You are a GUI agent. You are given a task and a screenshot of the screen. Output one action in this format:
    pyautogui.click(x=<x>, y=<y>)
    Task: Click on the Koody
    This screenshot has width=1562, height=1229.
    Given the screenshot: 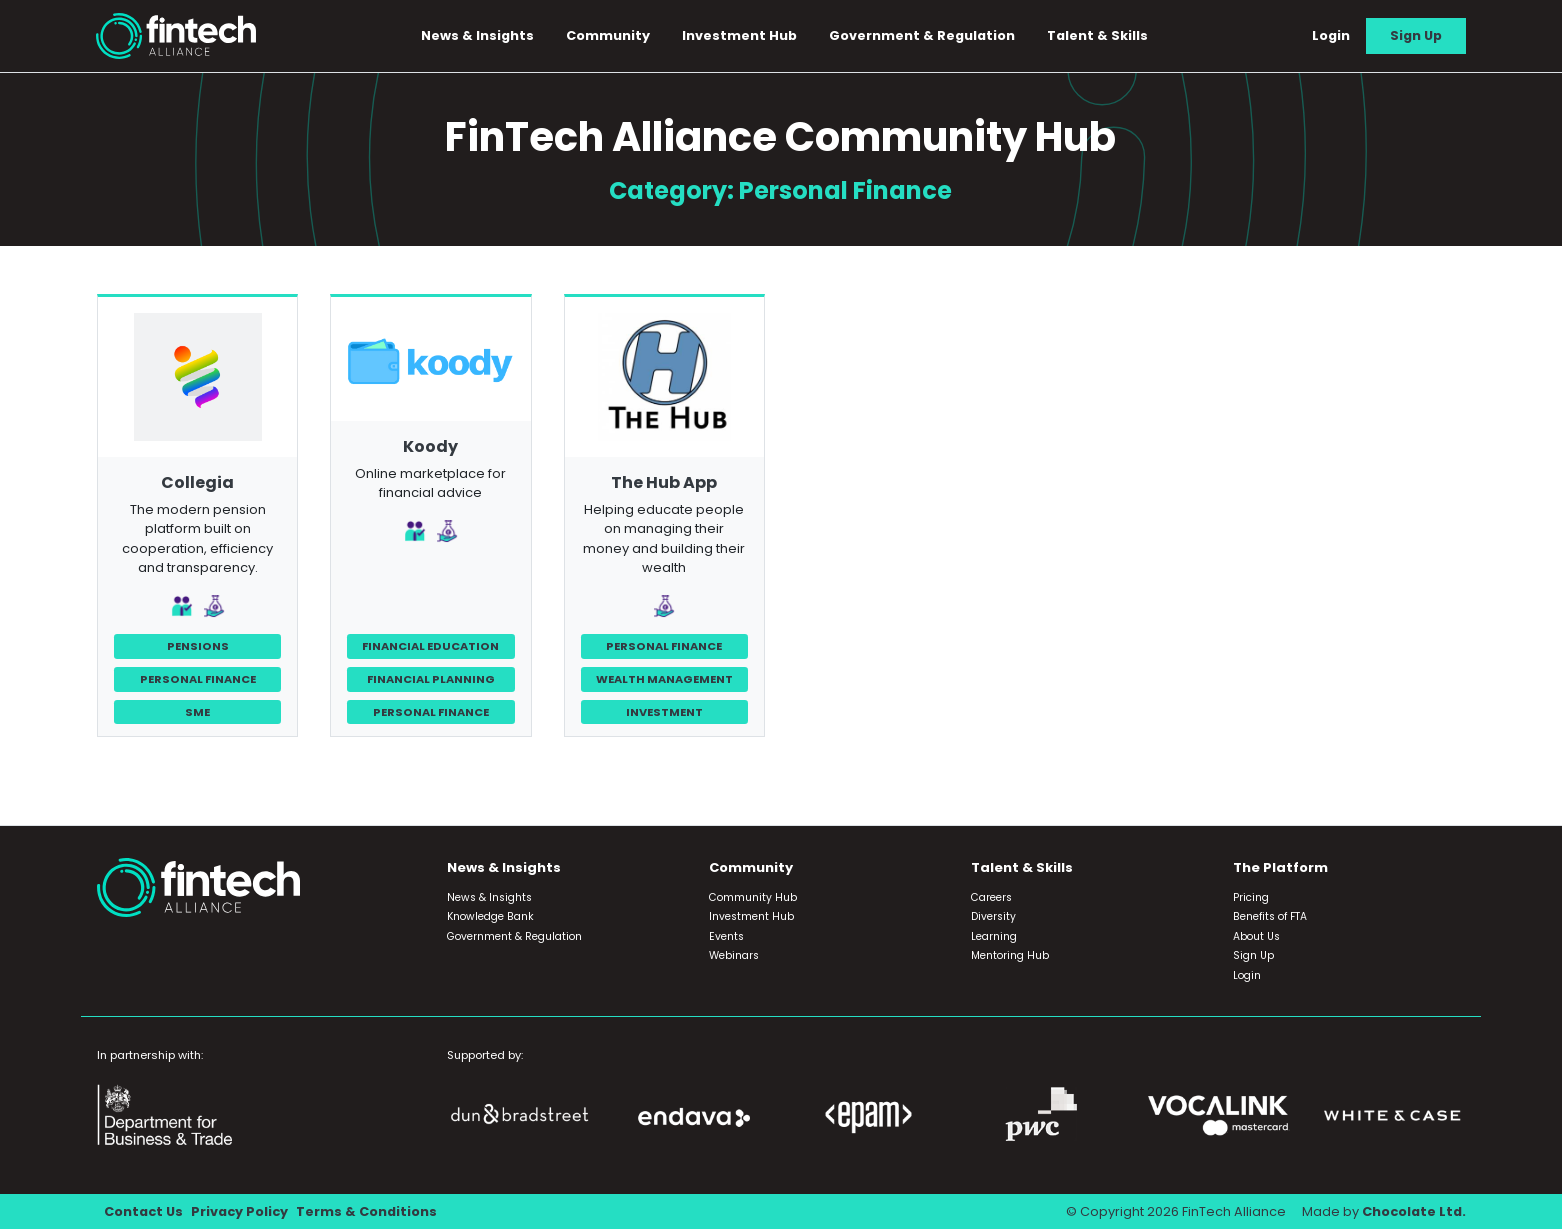 What is the action you would take?
    pyautogui.click(x=430, y=446)
    